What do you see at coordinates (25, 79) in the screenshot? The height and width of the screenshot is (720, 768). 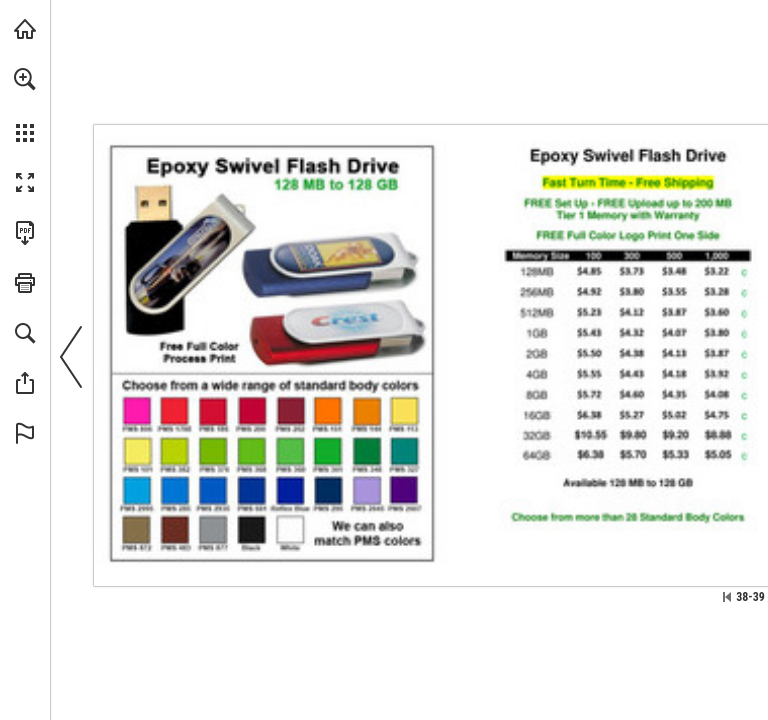 I see `[button]` at bounding box center [25, 79].